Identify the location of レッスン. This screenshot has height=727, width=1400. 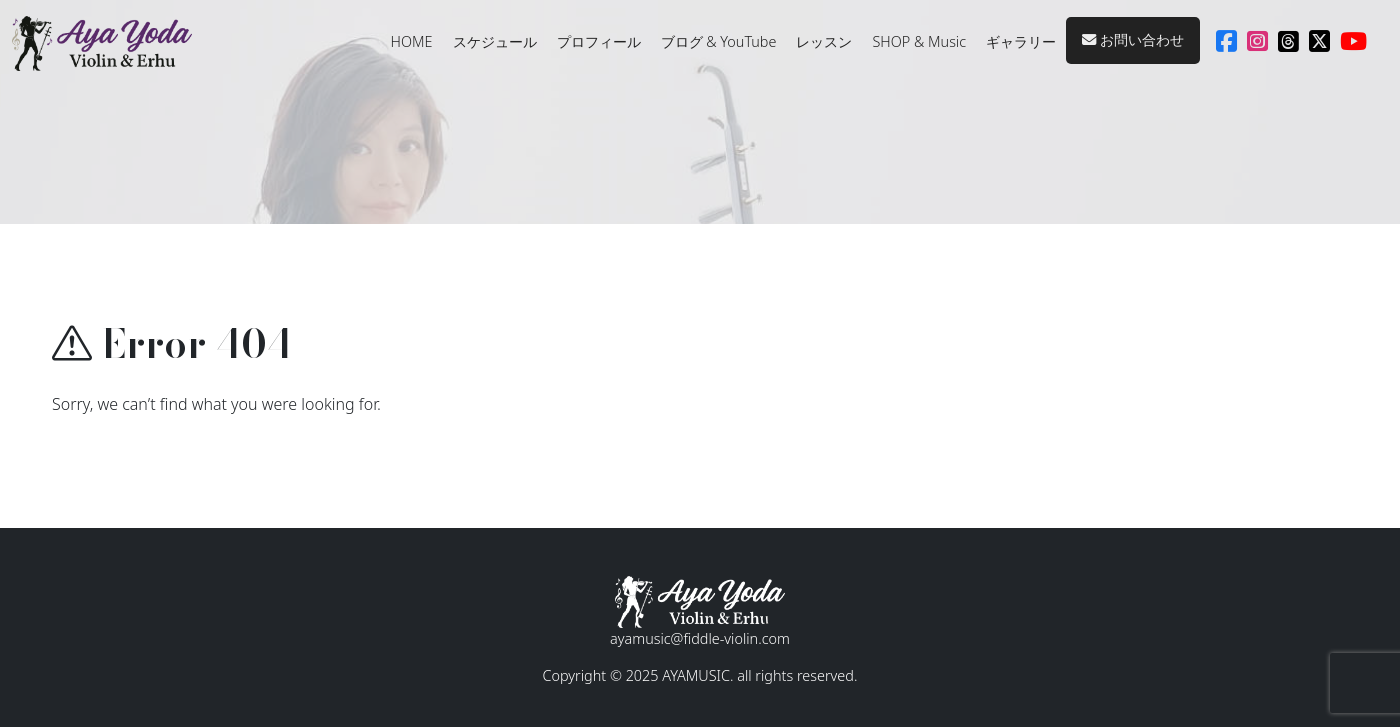
(824, 41).